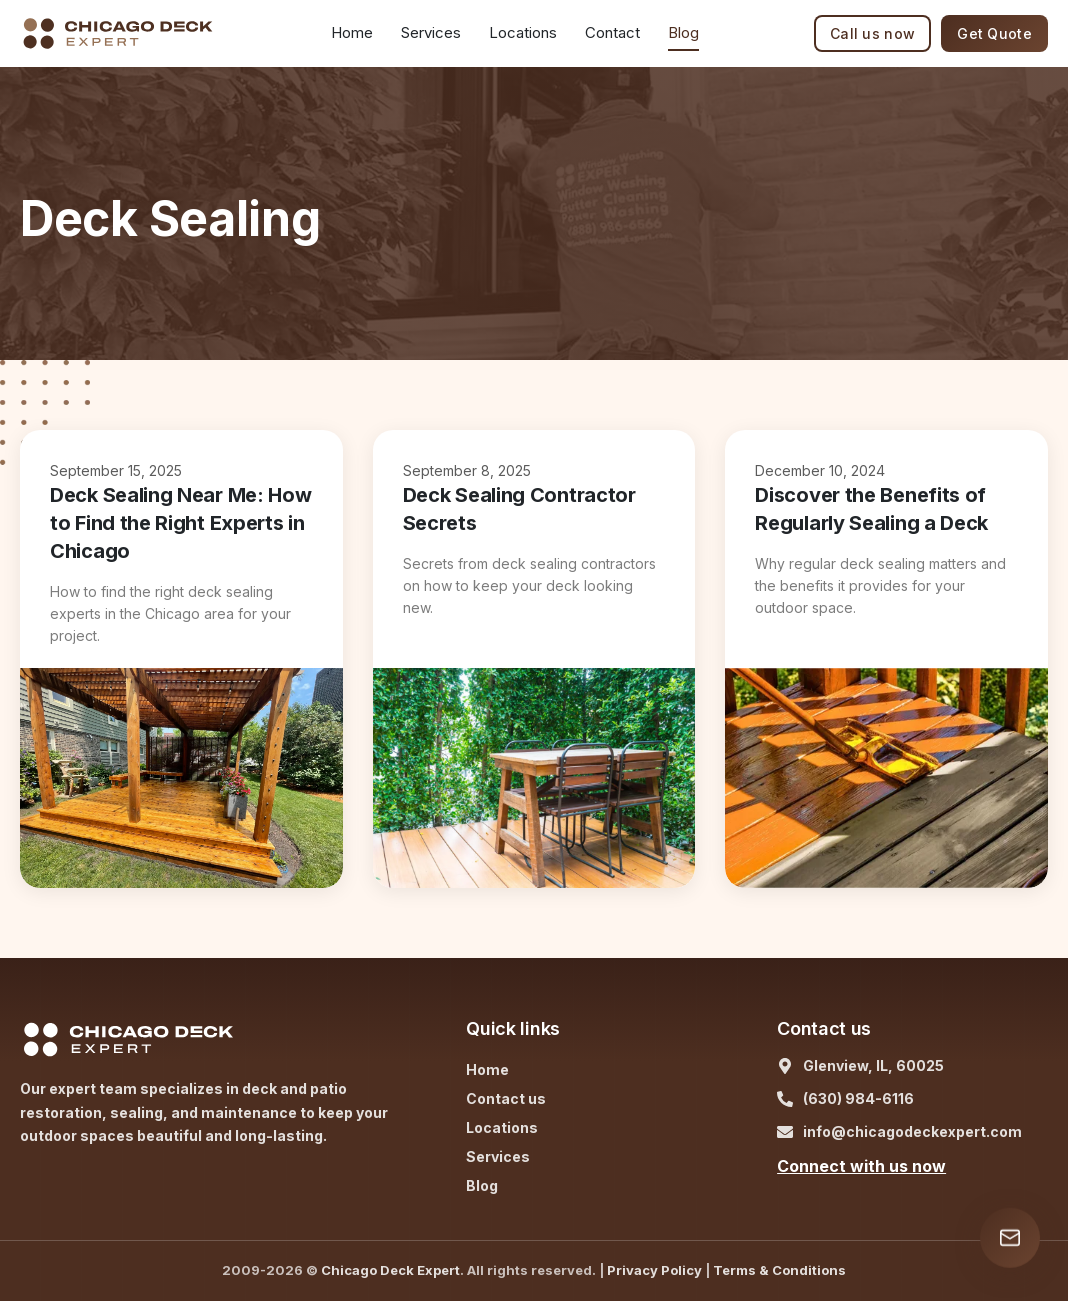 The image size is (1068, 1301). Describe the element at coordinates (506, 1098) in the screenshot. I see `Contact us` at that location.